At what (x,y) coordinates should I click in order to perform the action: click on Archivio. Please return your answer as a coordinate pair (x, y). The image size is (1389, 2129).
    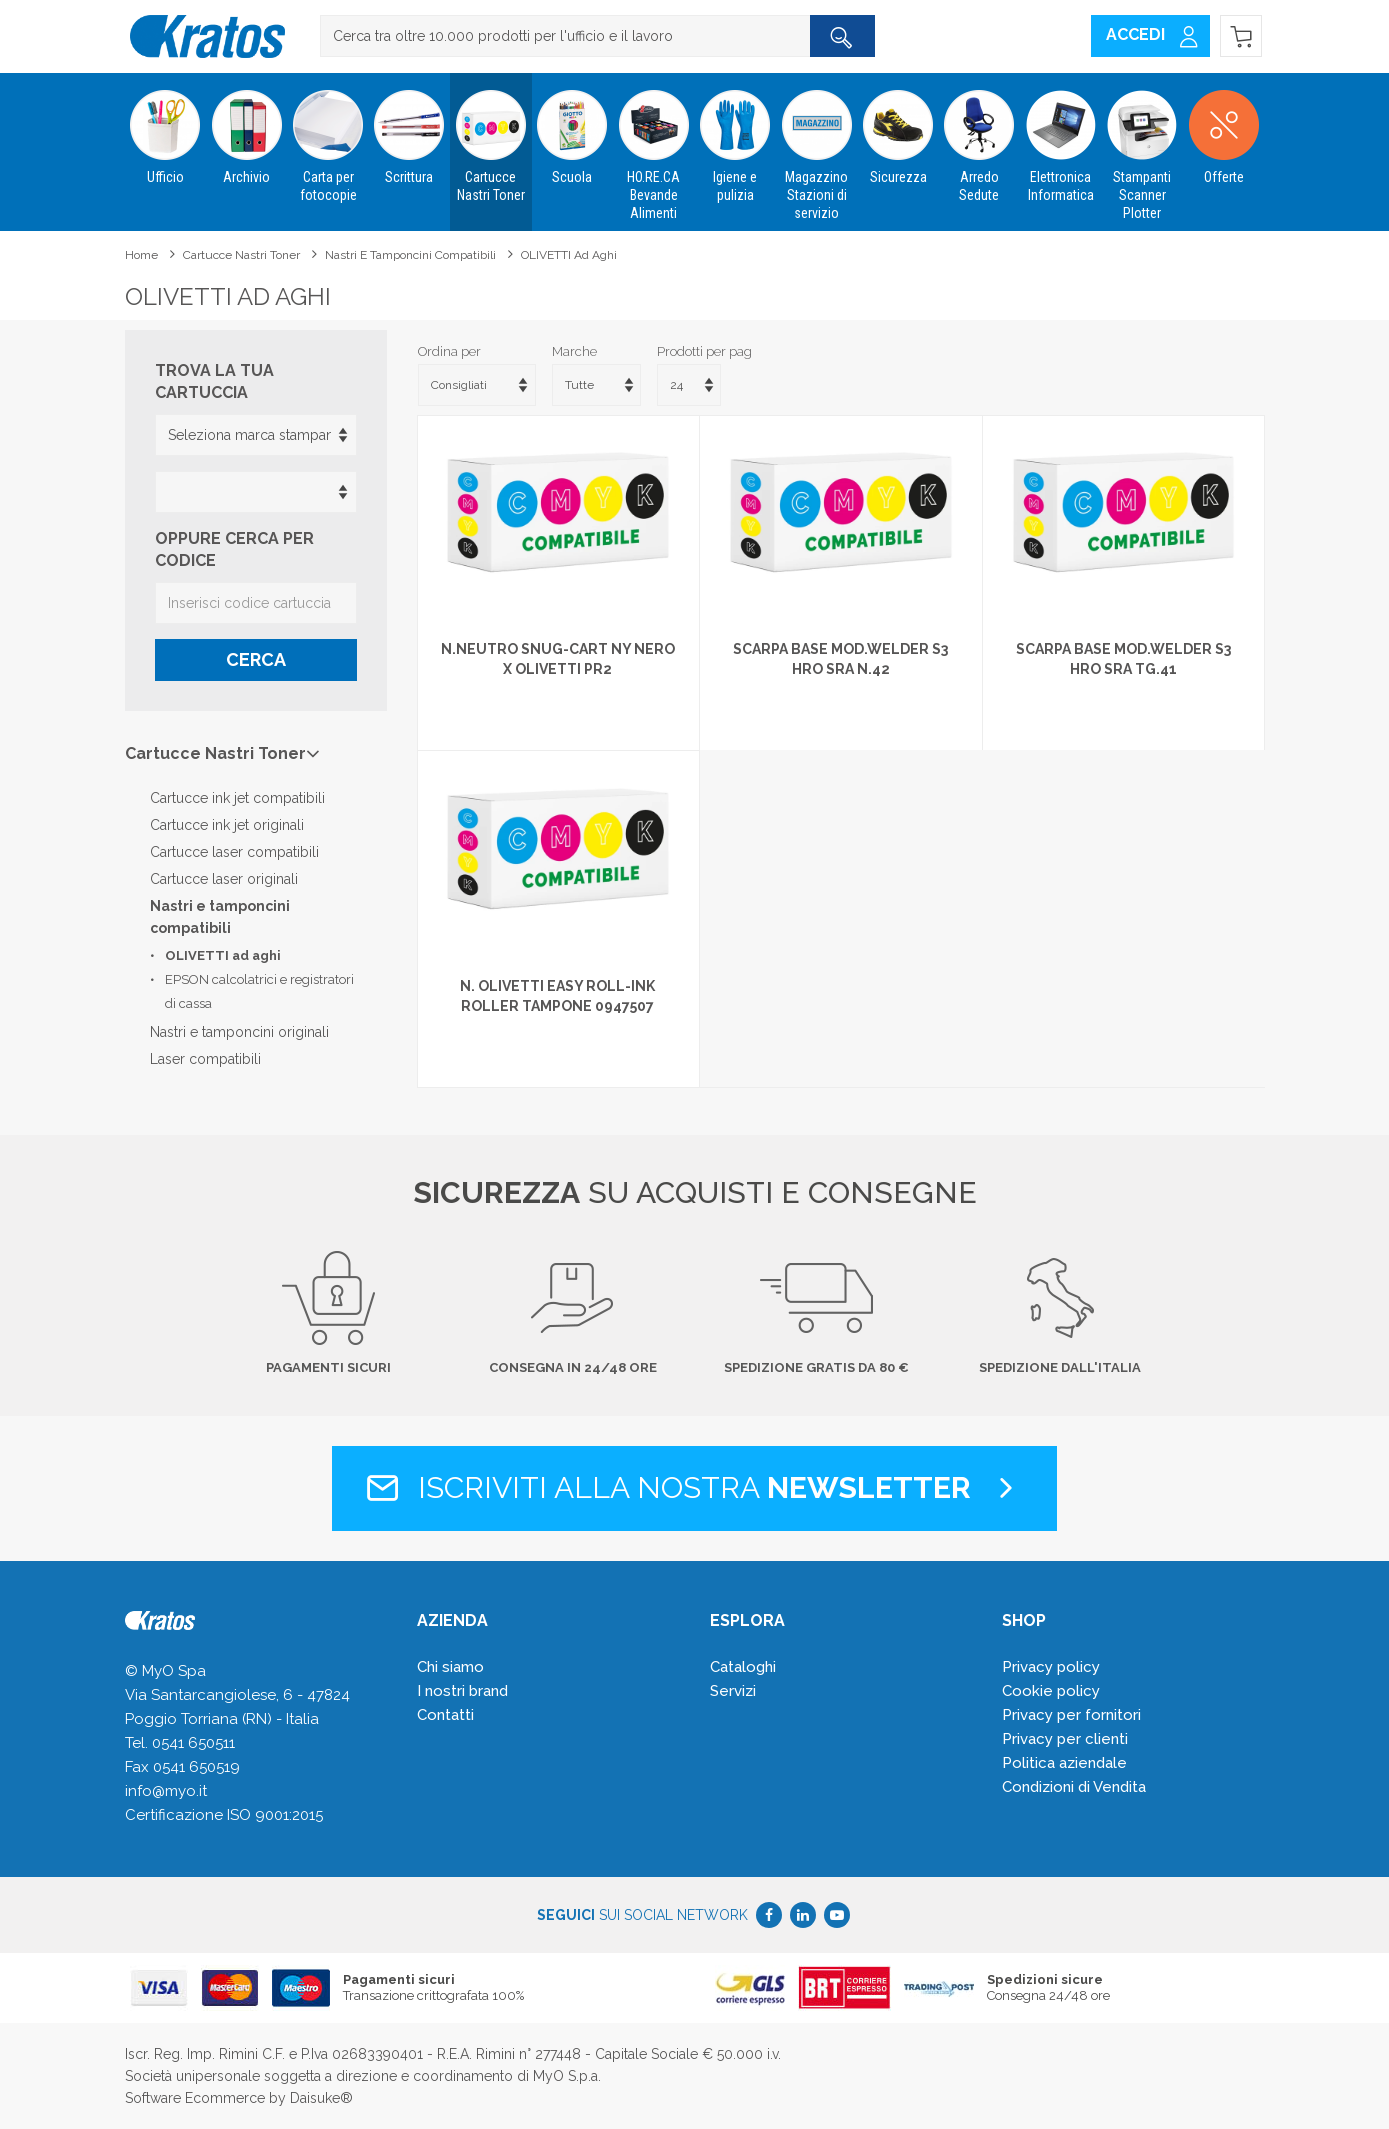
    Looking at the image, I should click on (246, 129).